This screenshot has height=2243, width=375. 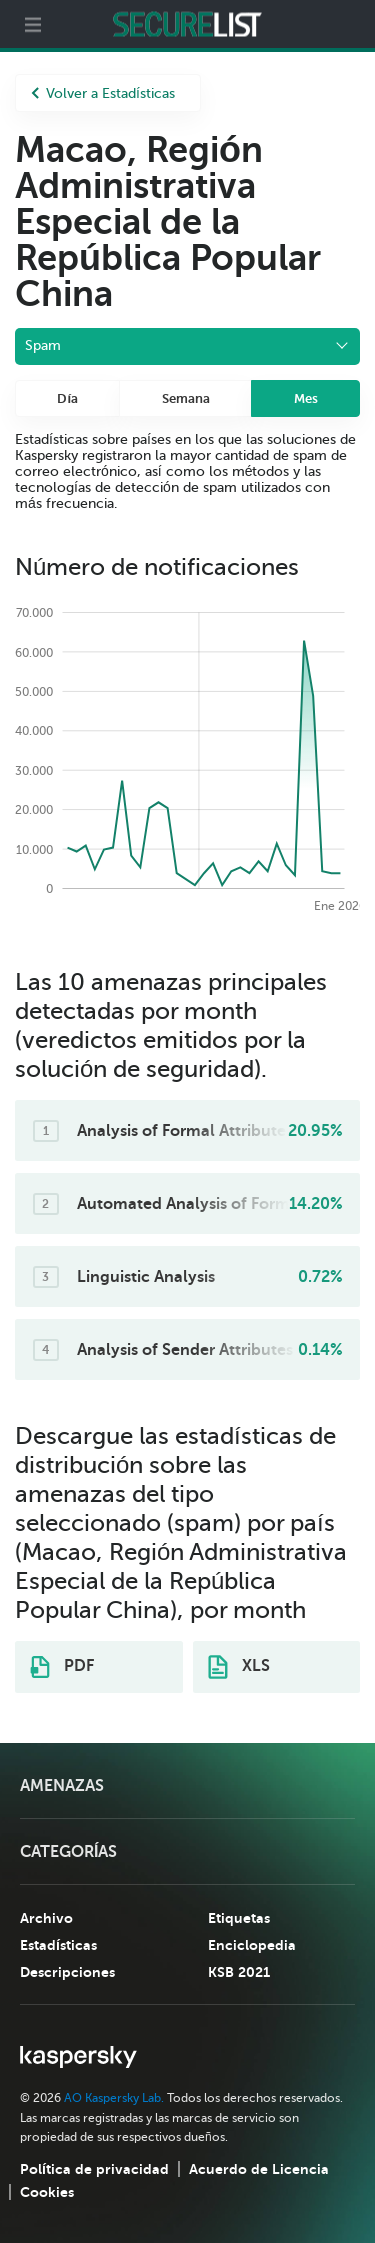 What do you see at coordinates (62, 1667) in the screenshot?
I see `PDF` at bounding box center [62, 1667].